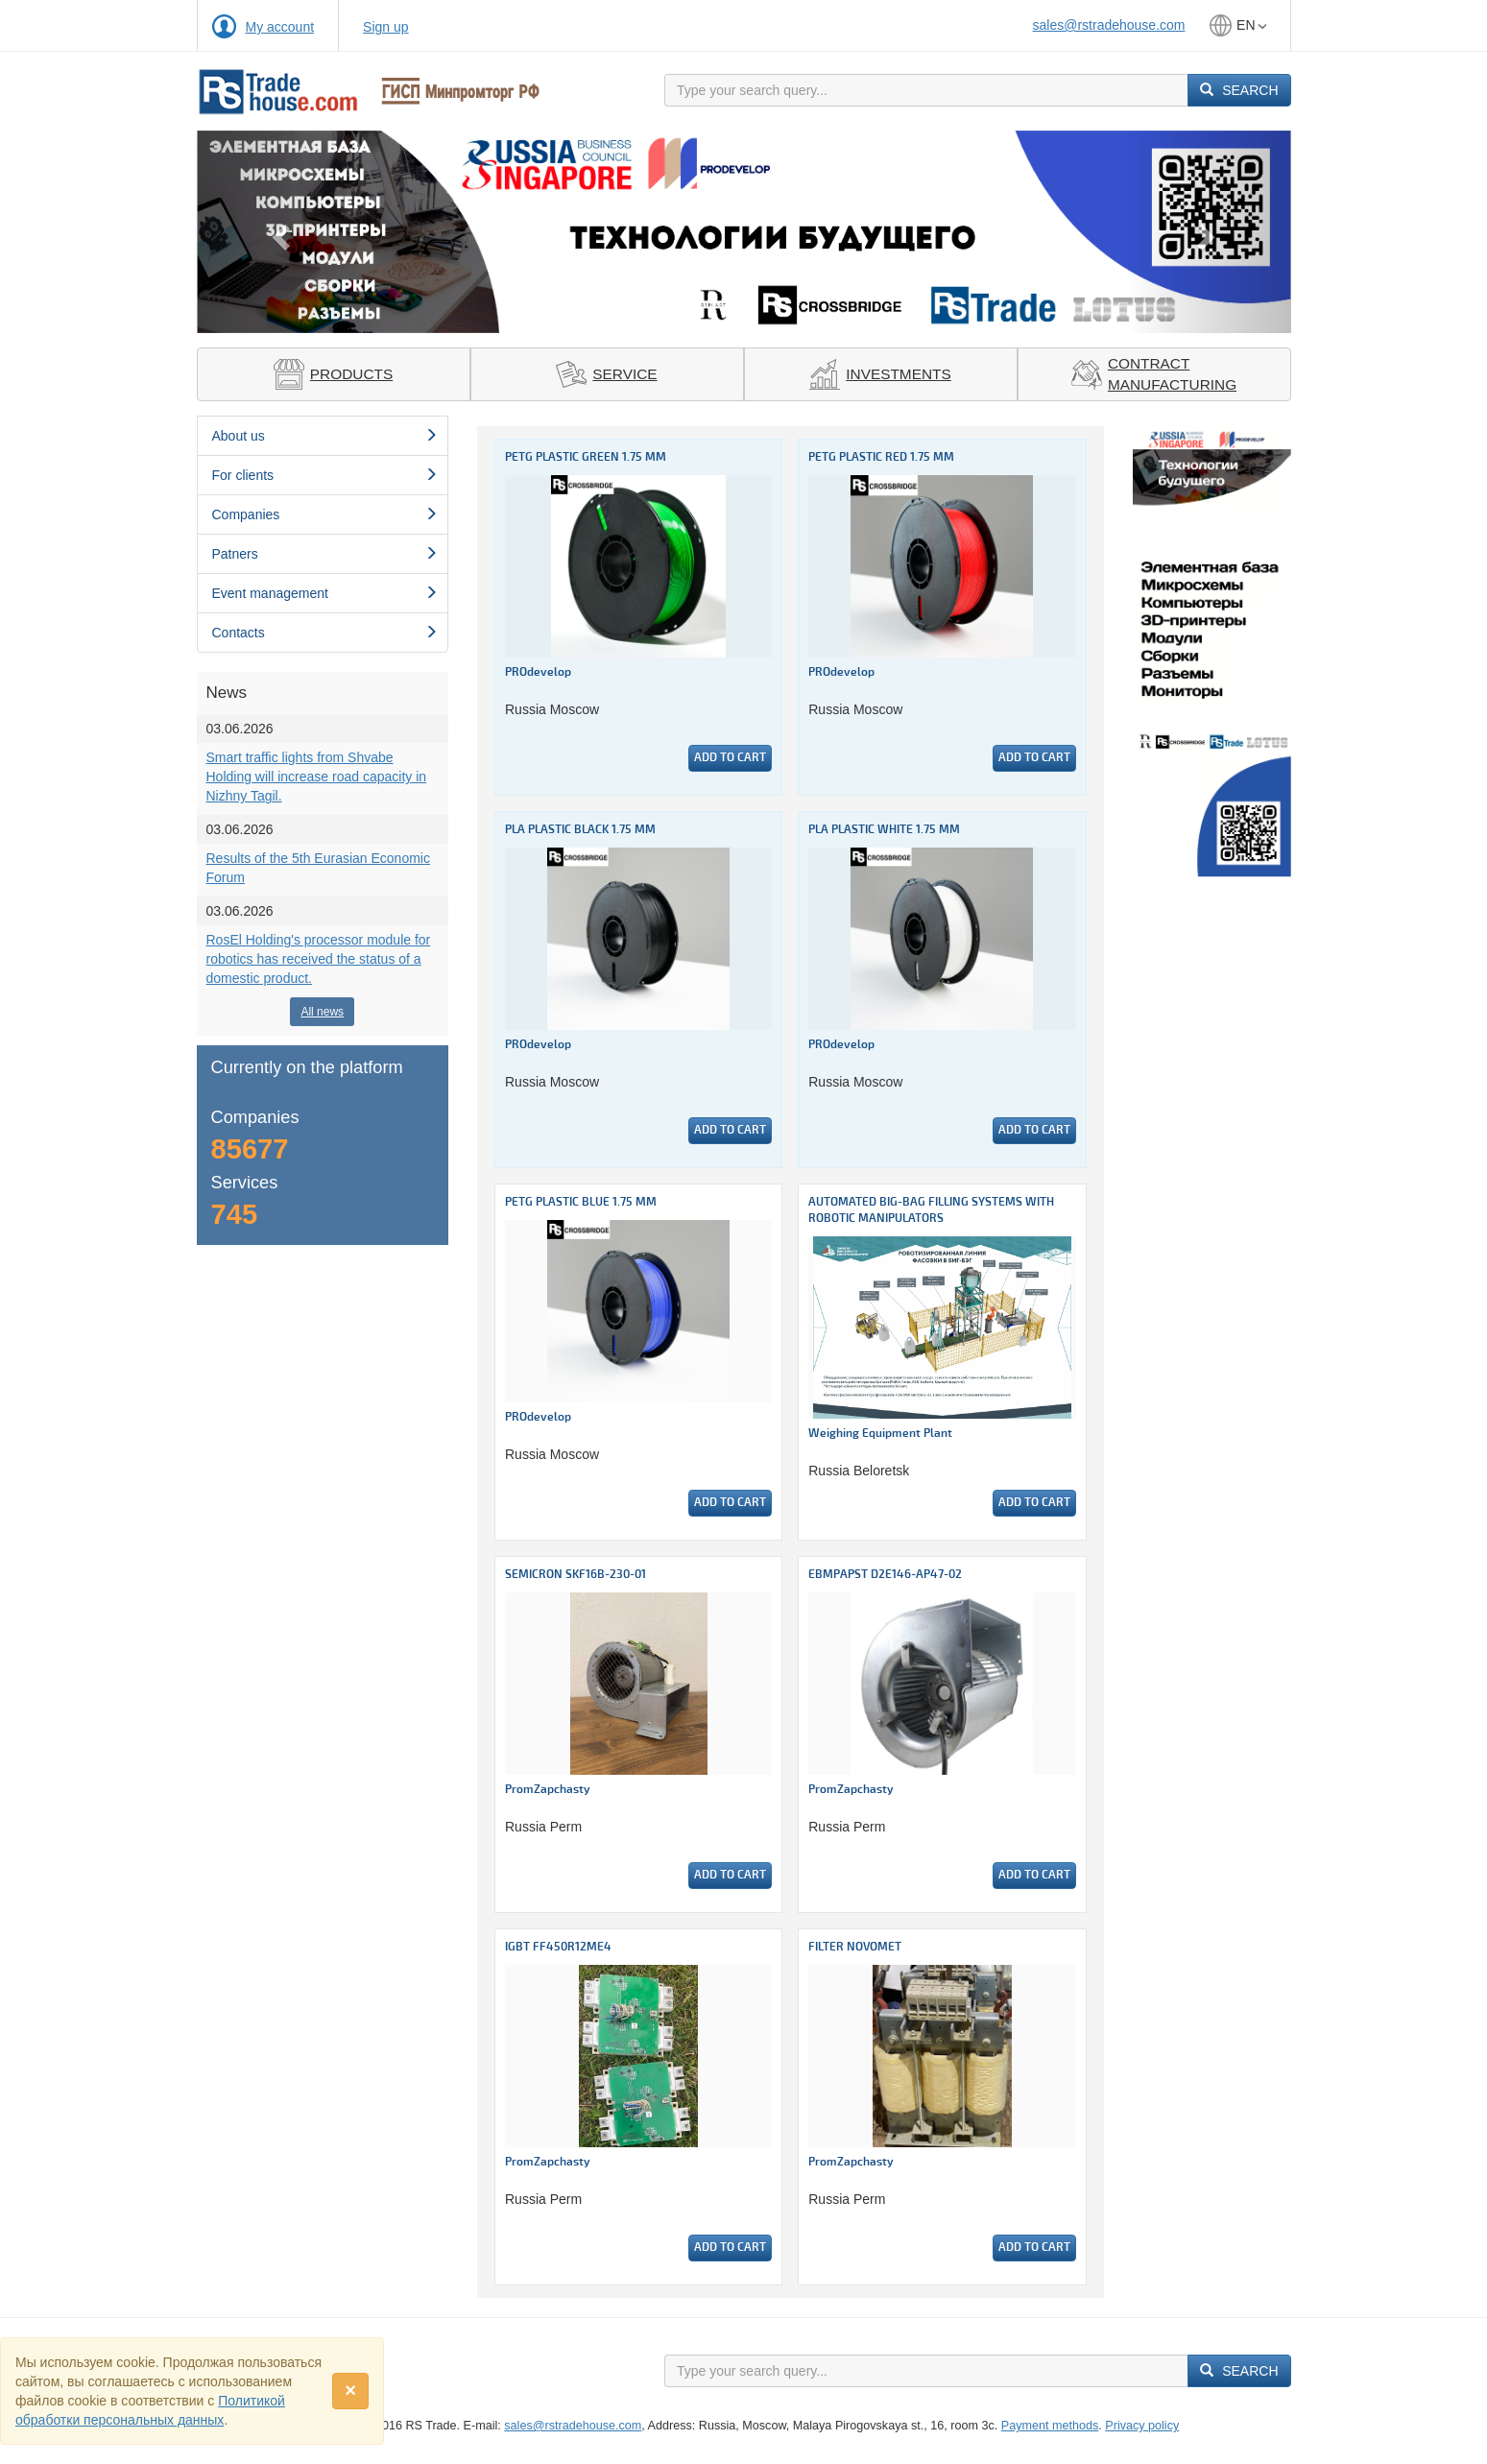  I want to click on sales@rstradehouse.com, so click(1109, 25).